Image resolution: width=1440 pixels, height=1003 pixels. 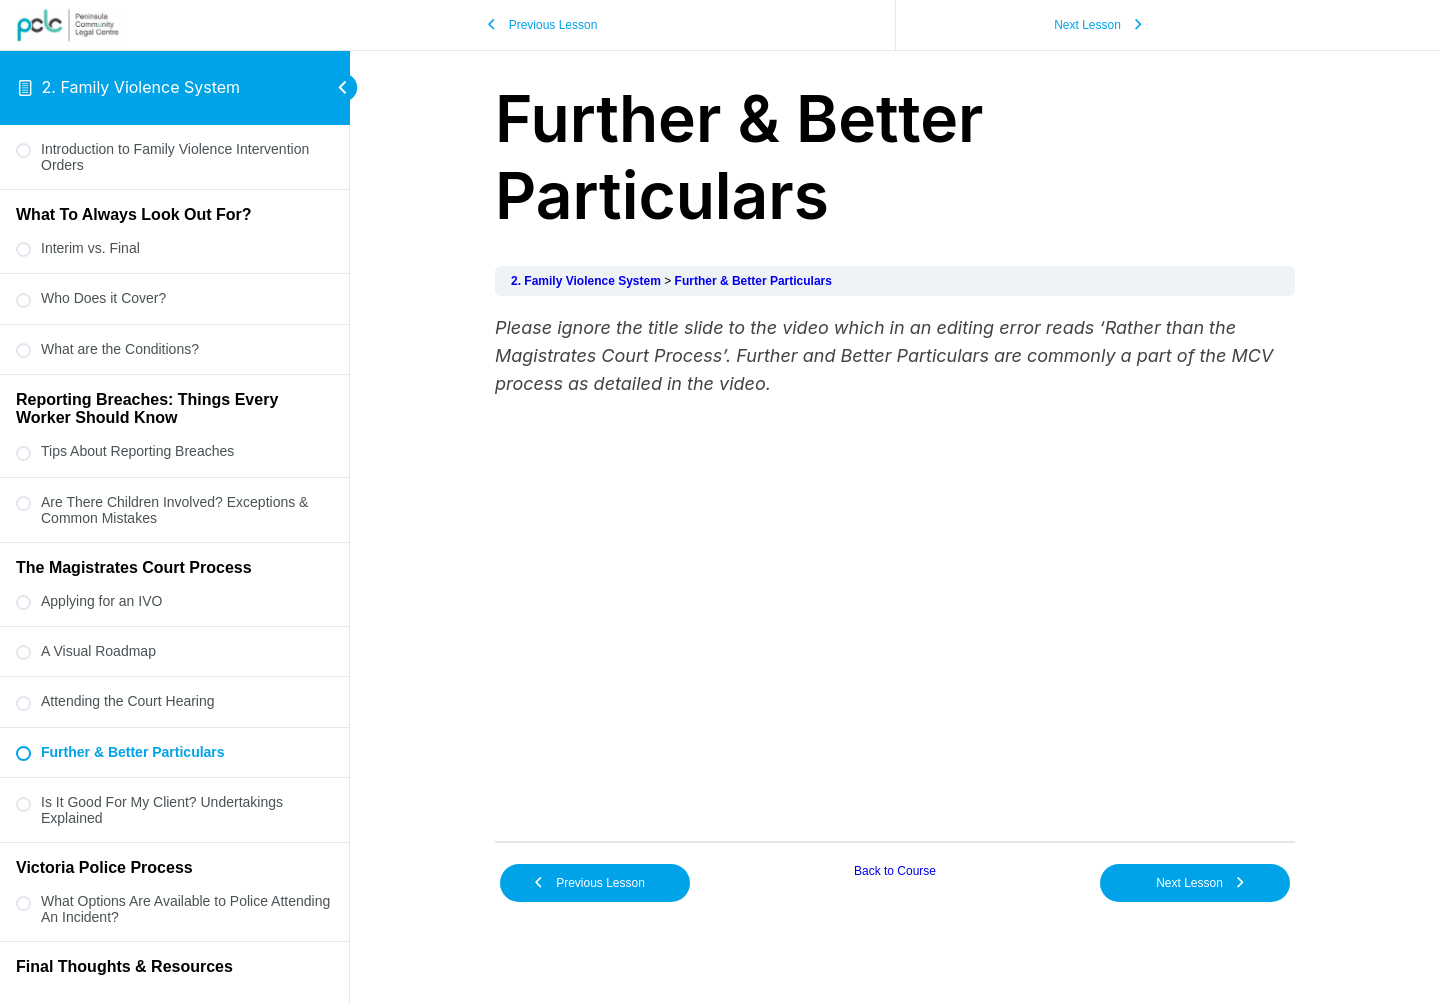 I want to click on 2. Family Violence System, so click(x=141, y=87).